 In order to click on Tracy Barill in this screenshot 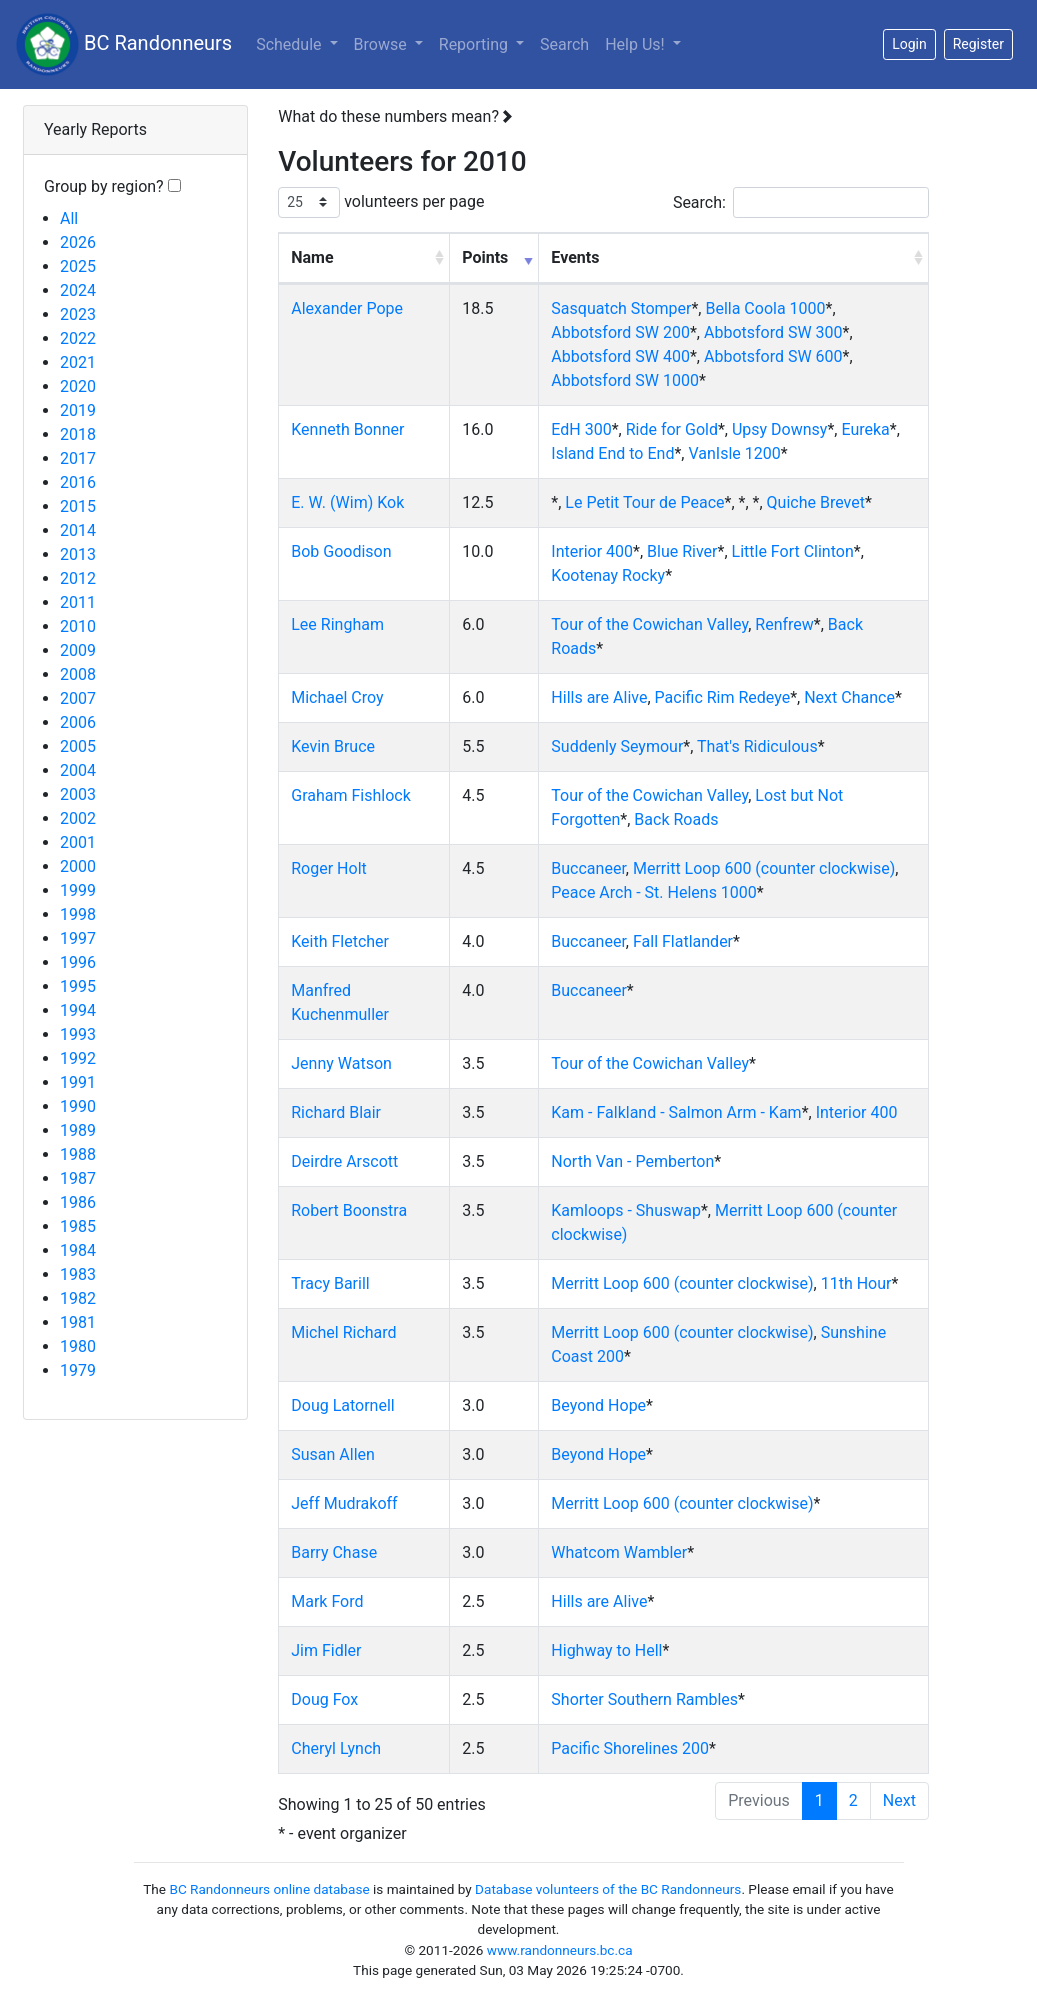, I will do `click(330, 1283)`.